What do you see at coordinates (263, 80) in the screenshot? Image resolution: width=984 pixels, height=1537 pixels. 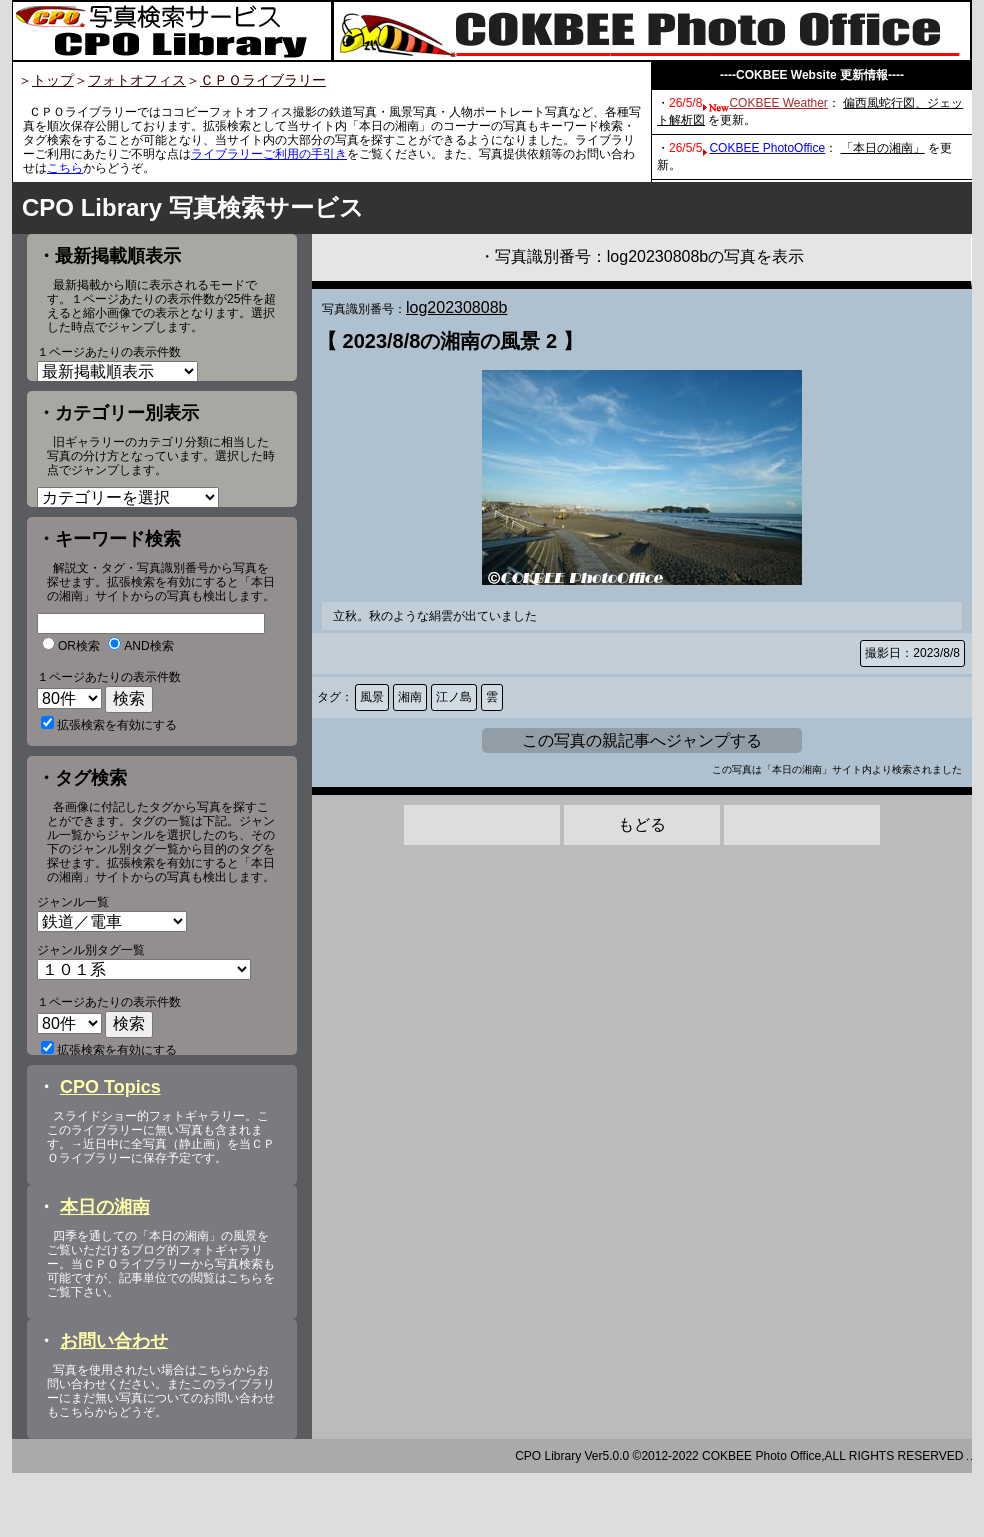 I see `ＣＰＯライブラリー` at bounding box center [263, 80].